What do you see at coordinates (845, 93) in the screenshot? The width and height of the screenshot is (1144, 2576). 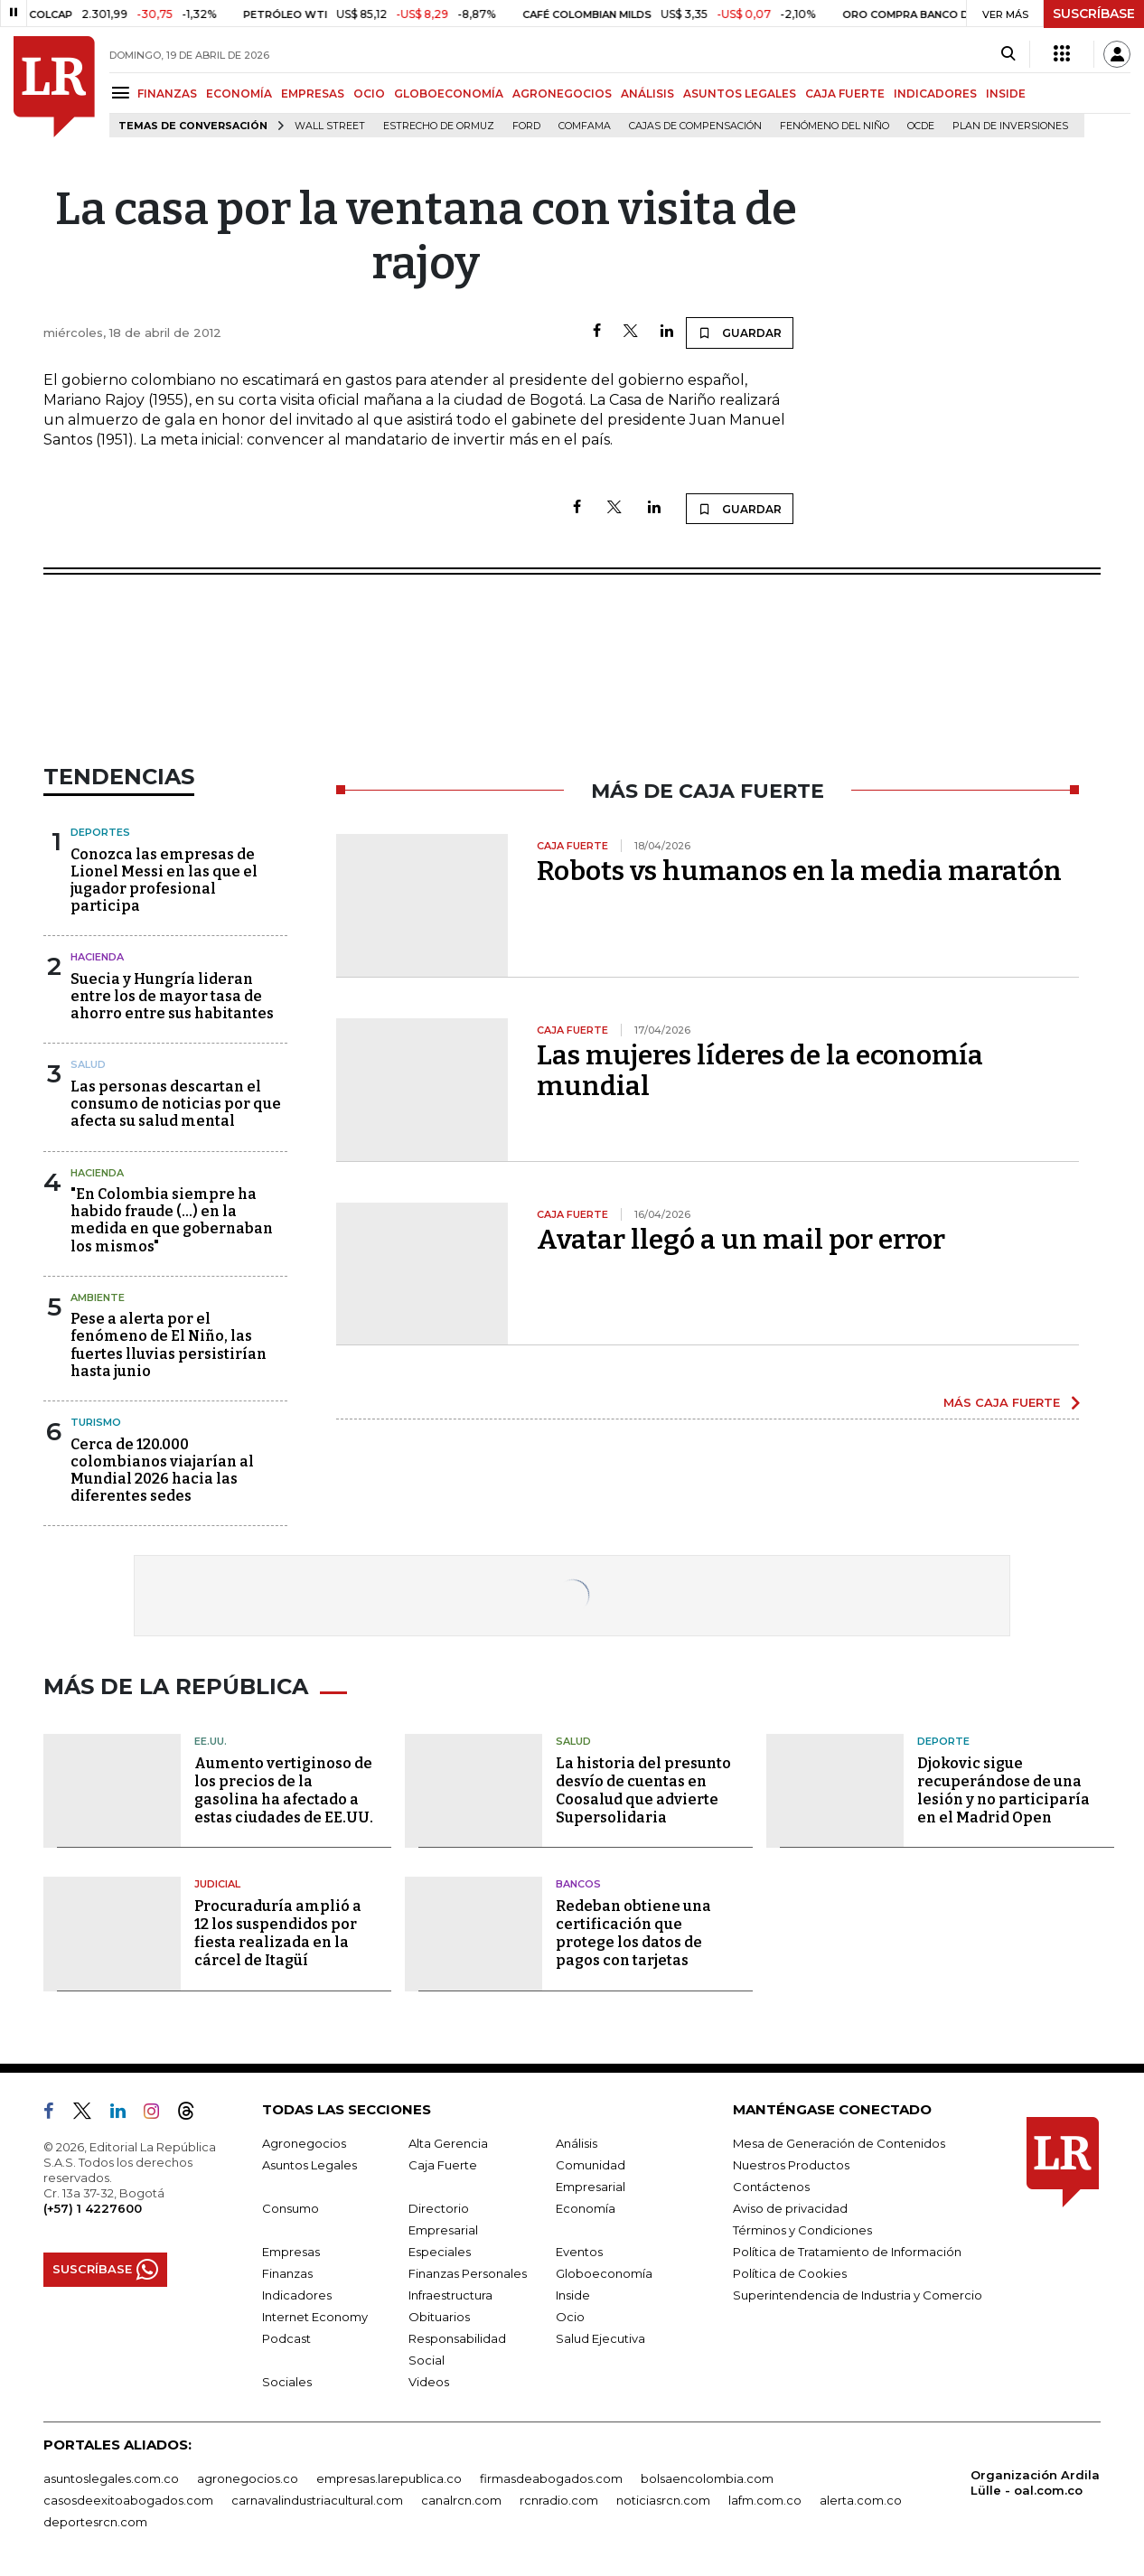 I see `CAJA FUERTE` at bounding box center [845, 93].